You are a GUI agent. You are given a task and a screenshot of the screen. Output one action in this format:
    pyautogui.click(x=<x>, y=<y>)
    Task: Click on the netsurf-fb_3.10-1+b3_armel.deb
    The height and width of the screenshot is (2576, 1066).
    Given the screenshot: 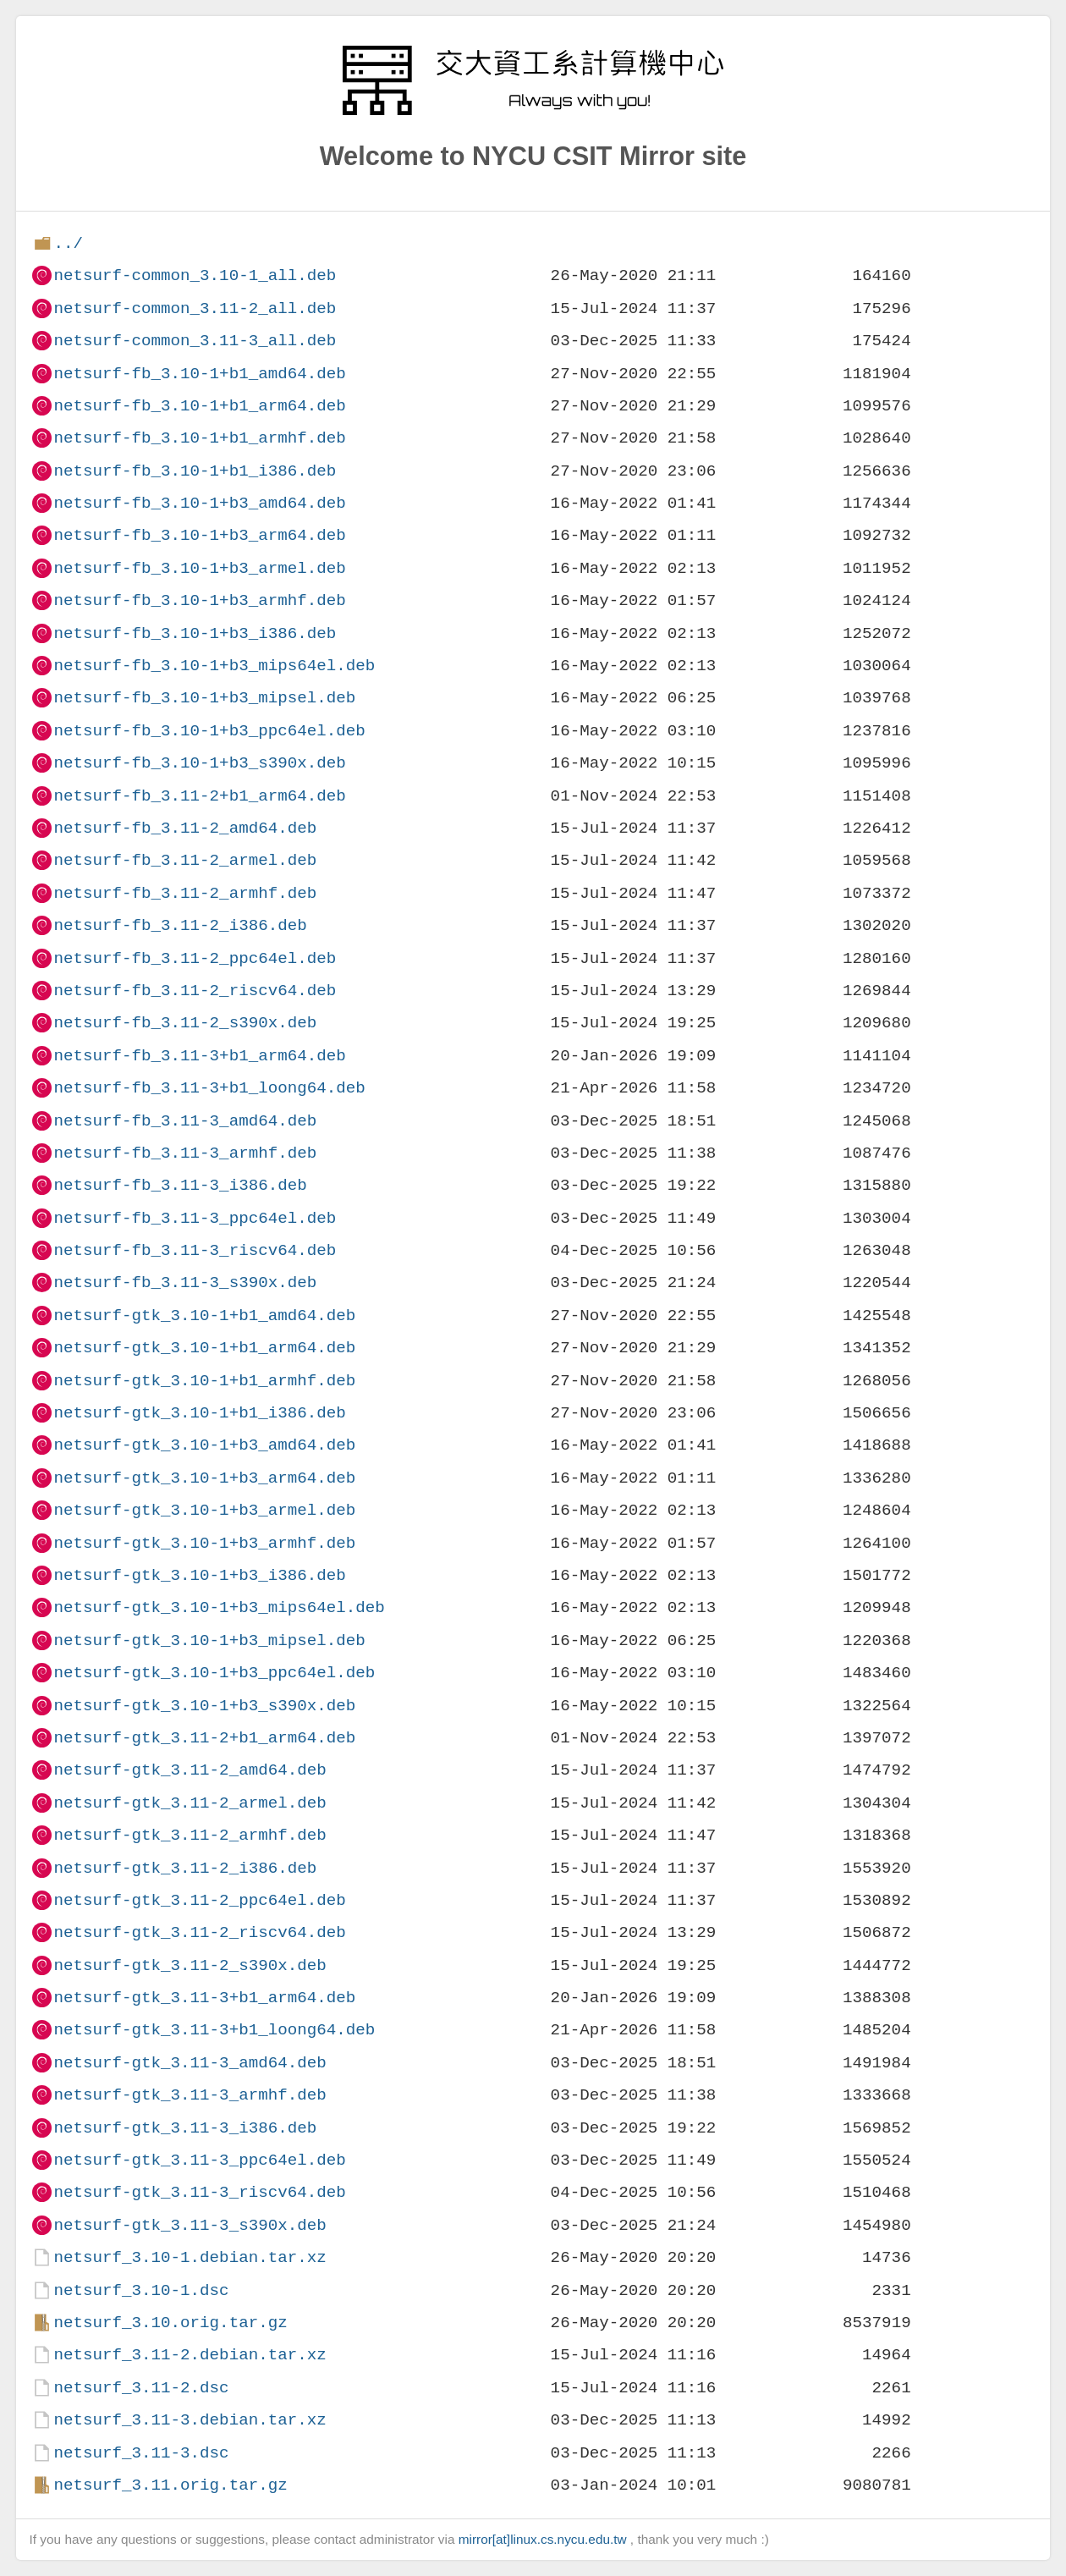 What is the action you would take?
    pyautogui.click(x=199, y=568)
    